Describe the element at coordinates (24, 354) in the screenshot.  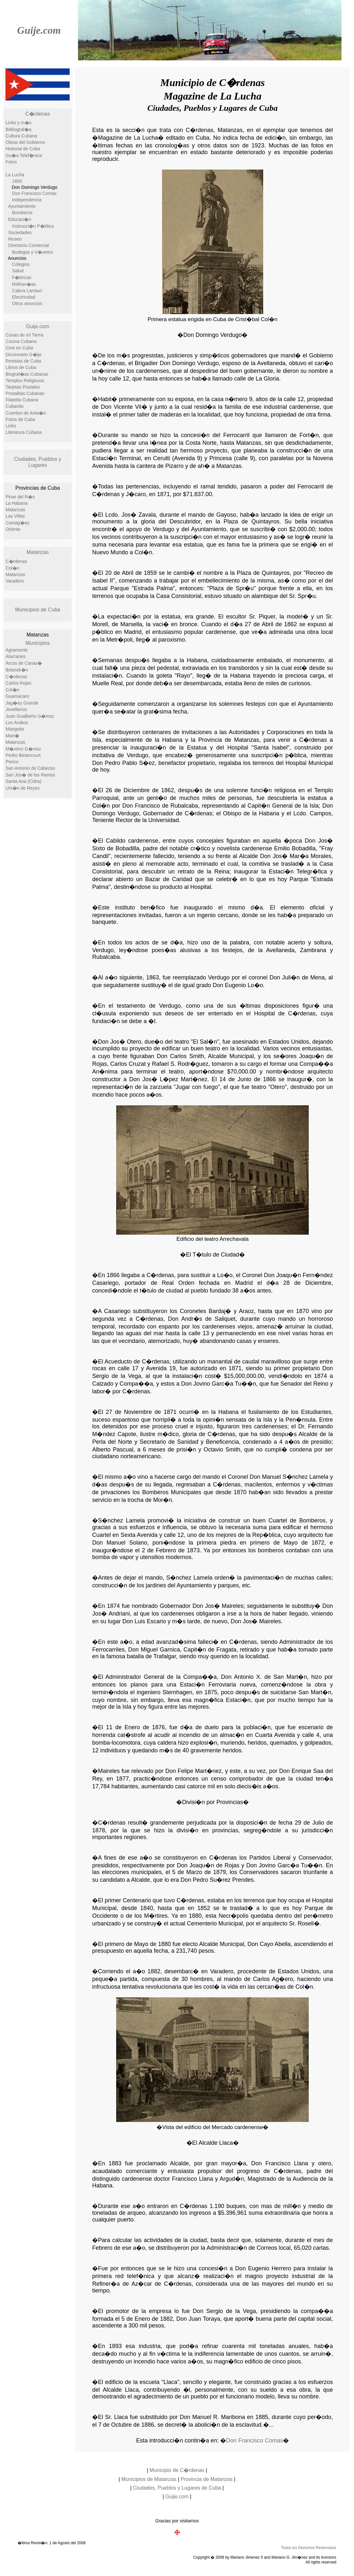
I see `Diccionario G�ije` at that location.